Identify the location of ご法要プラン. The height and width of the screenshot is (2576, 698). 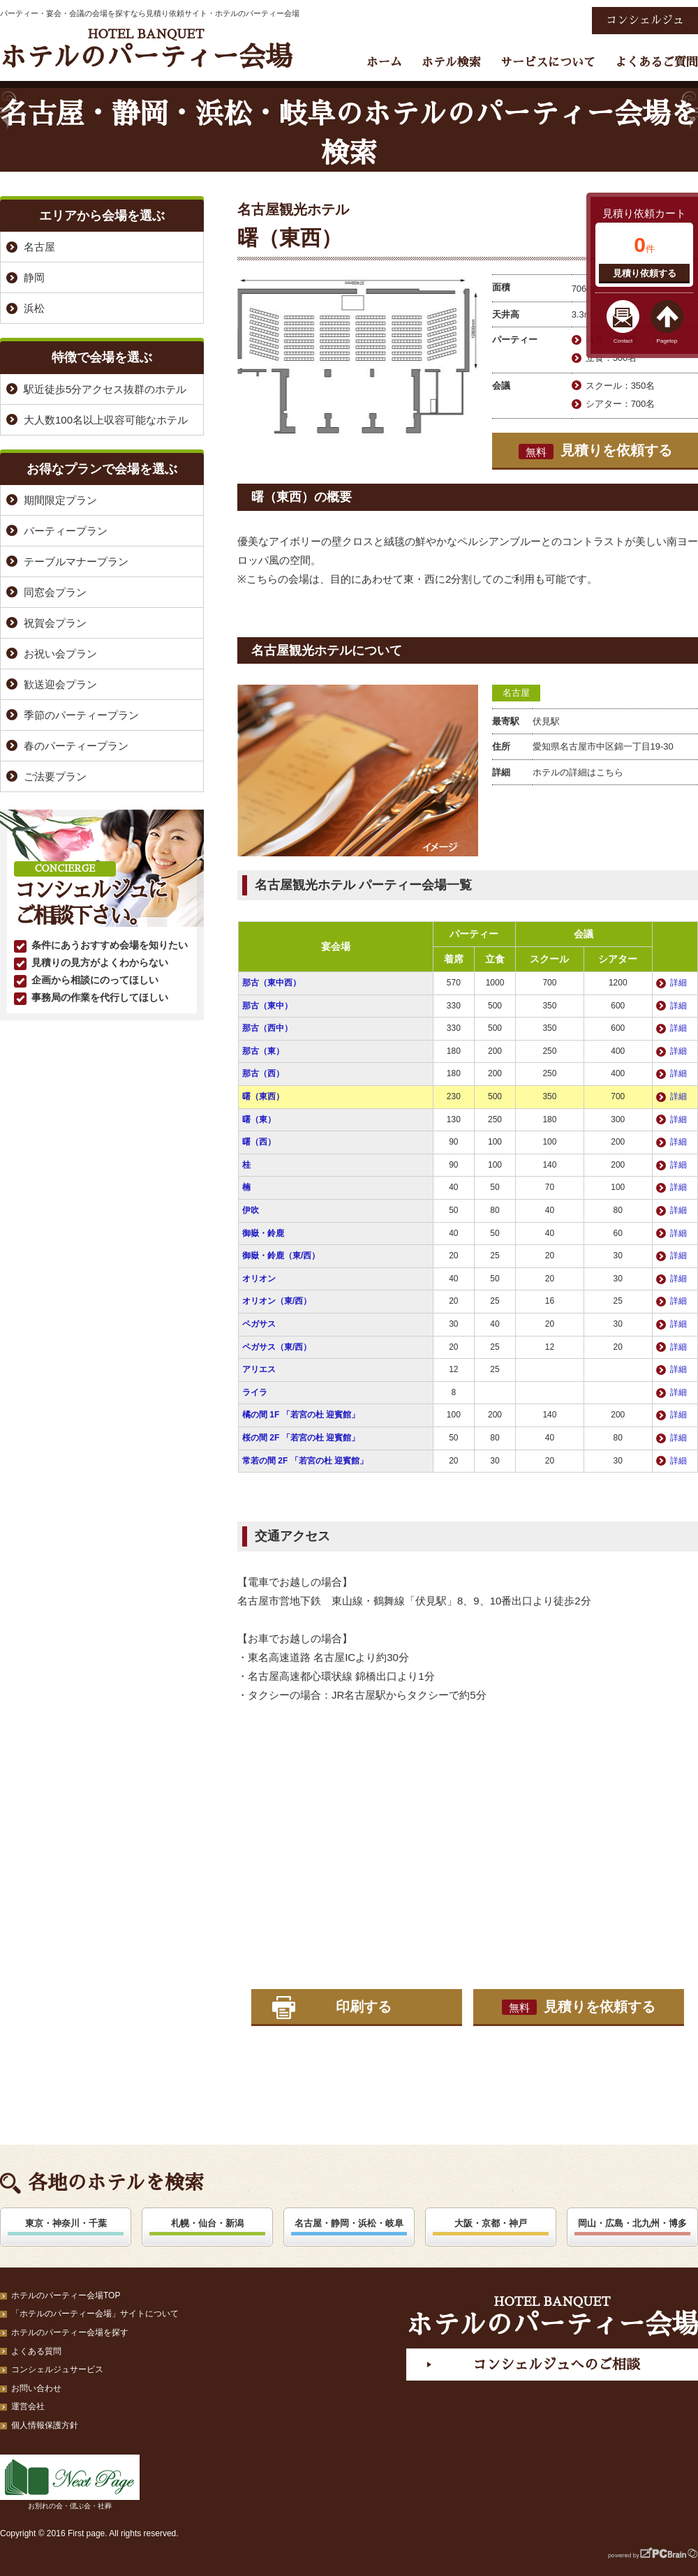
(55, 776).